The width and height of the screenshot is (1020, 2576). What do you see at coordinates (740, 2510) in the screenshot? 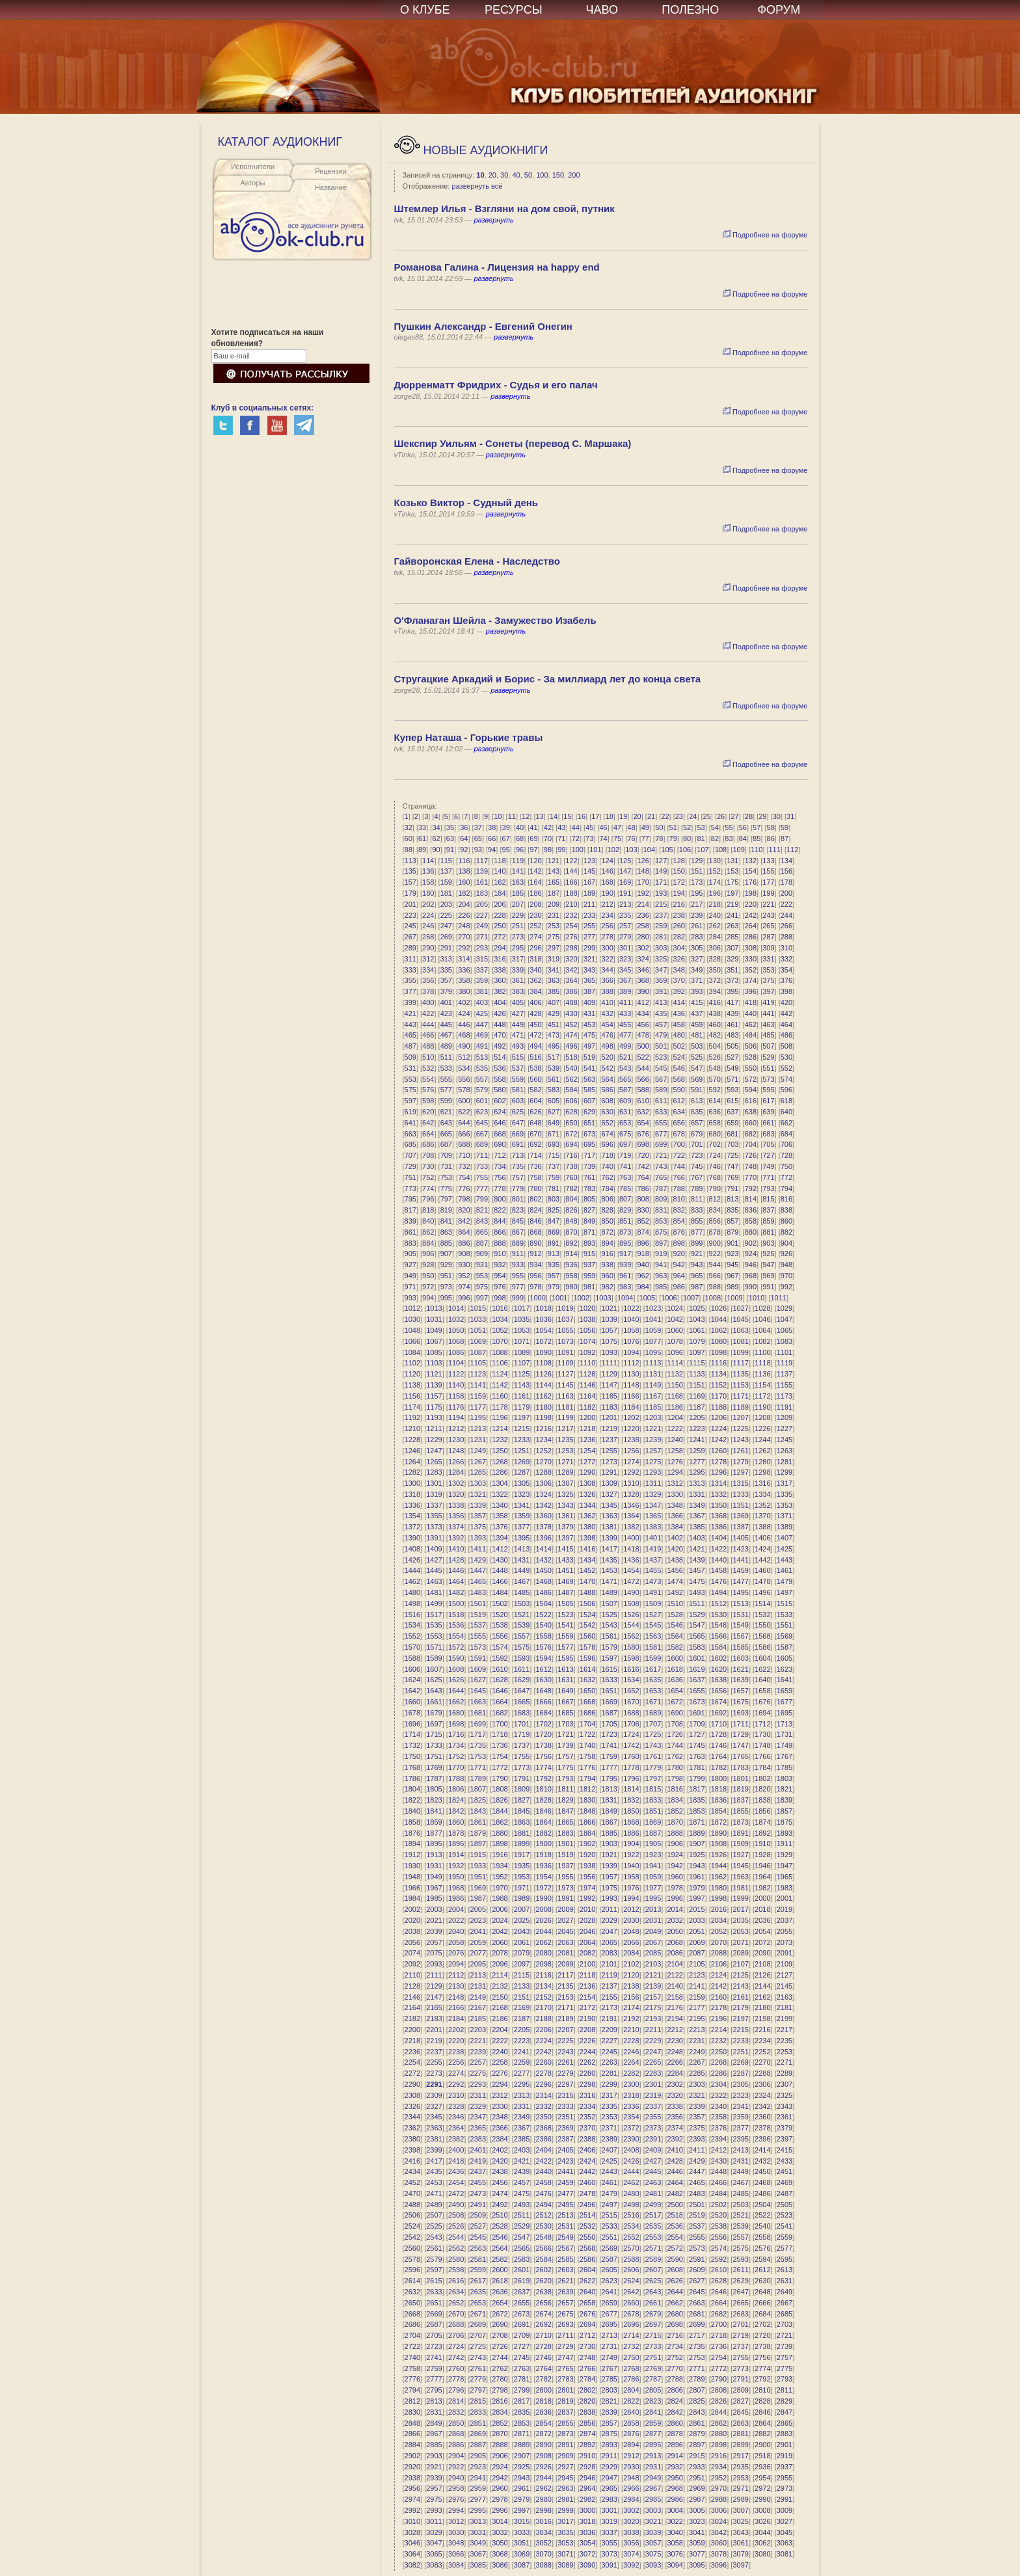
I see `3007` at bounding box center [740, 2510].